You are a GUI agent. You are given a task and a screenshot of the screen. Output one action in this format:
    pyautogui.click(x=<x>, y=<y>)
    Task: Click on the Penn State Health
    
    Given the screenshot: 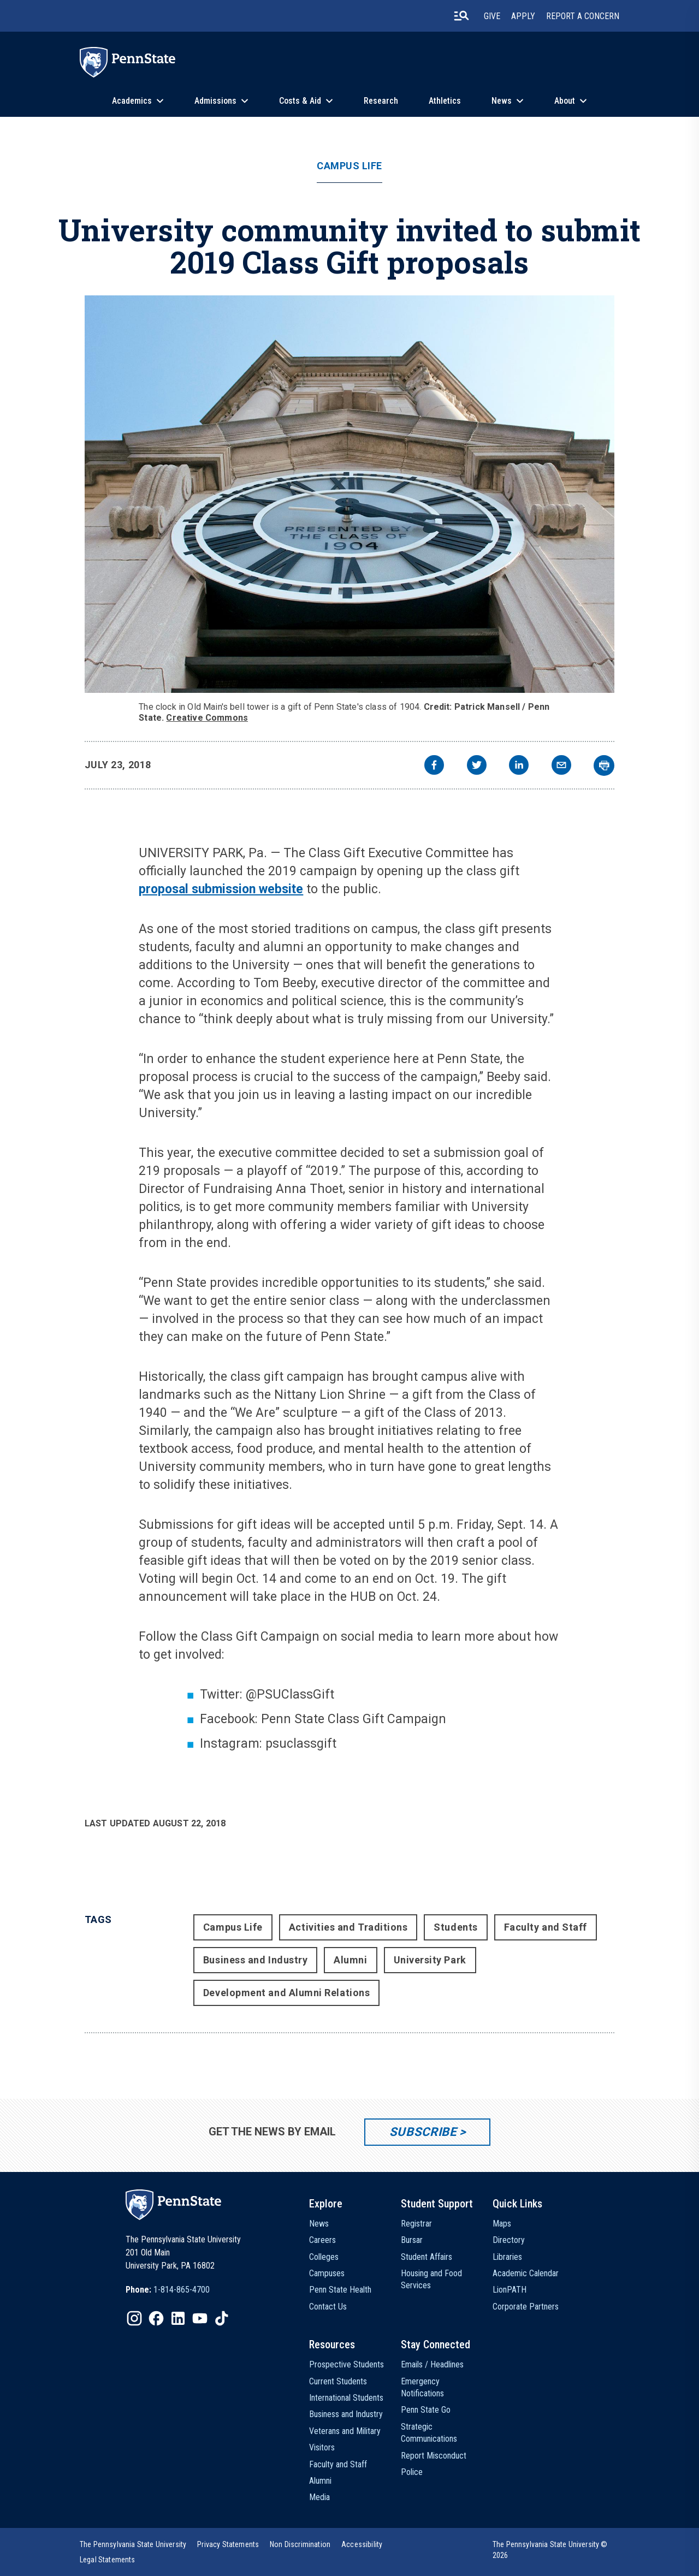 What is the action you would take?
    pyautogui.click(x=340, y=2289)
    